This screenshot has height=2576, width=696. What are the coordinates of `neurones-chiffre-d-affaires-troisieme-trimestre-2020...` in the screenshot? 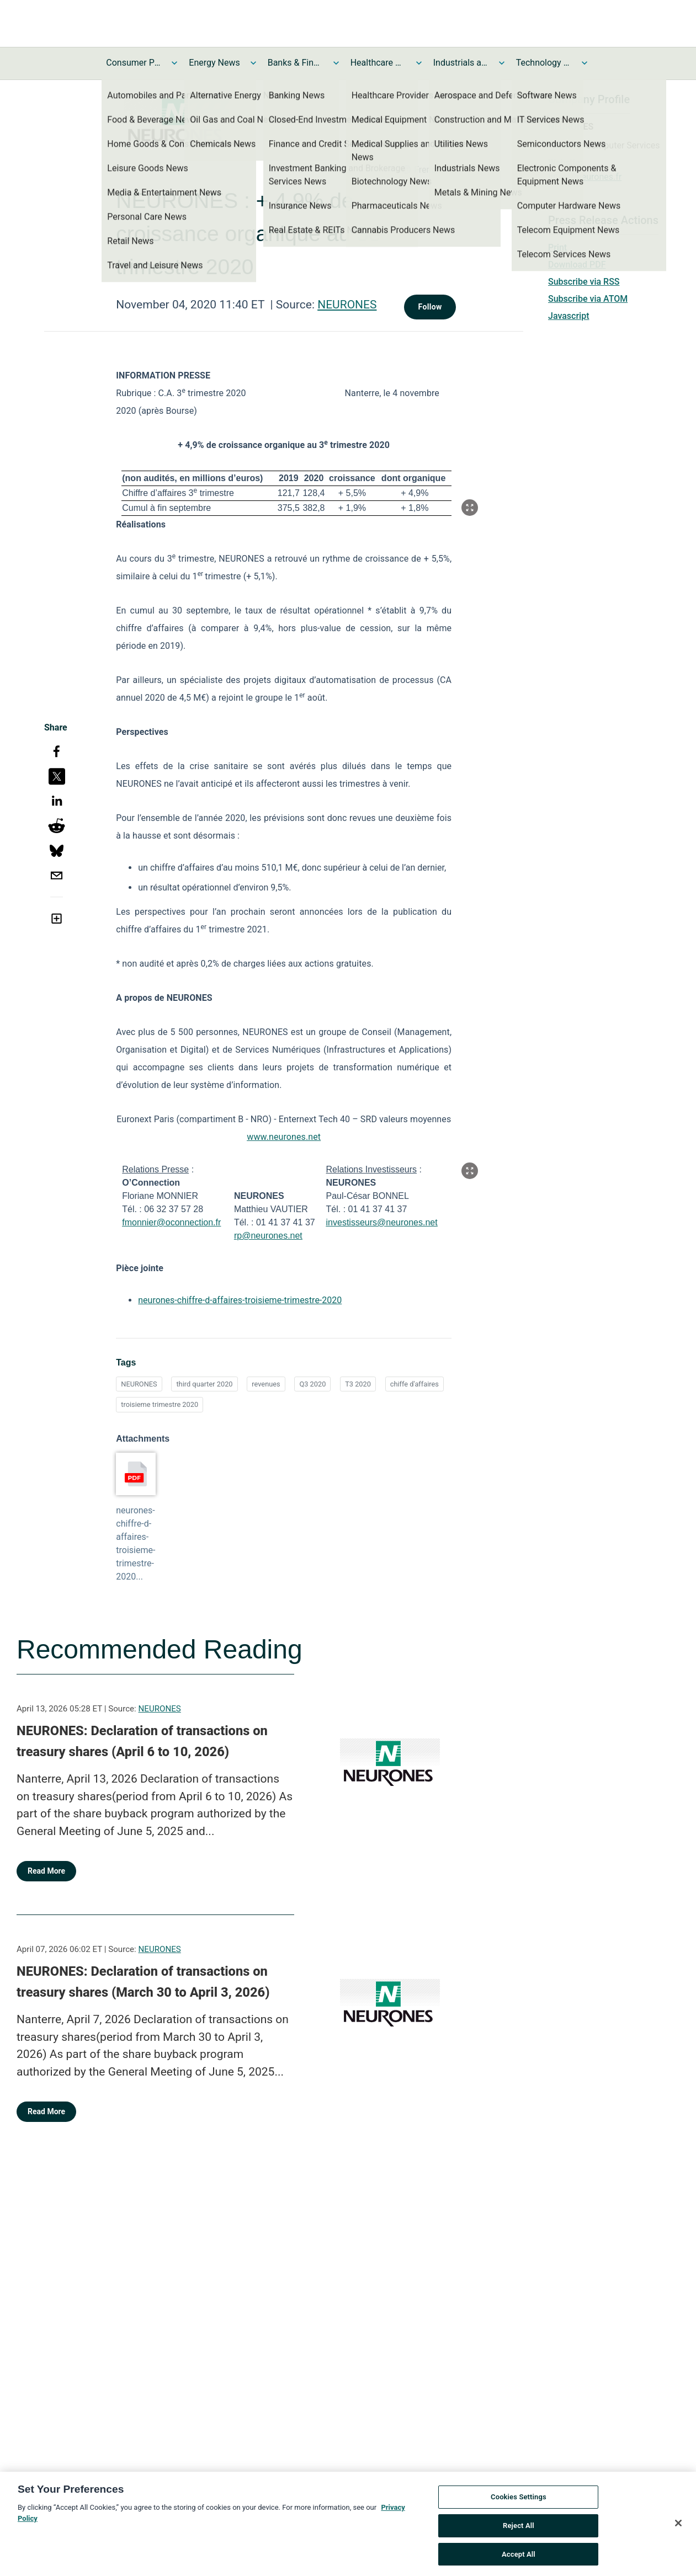 It's located at (135, 1543).